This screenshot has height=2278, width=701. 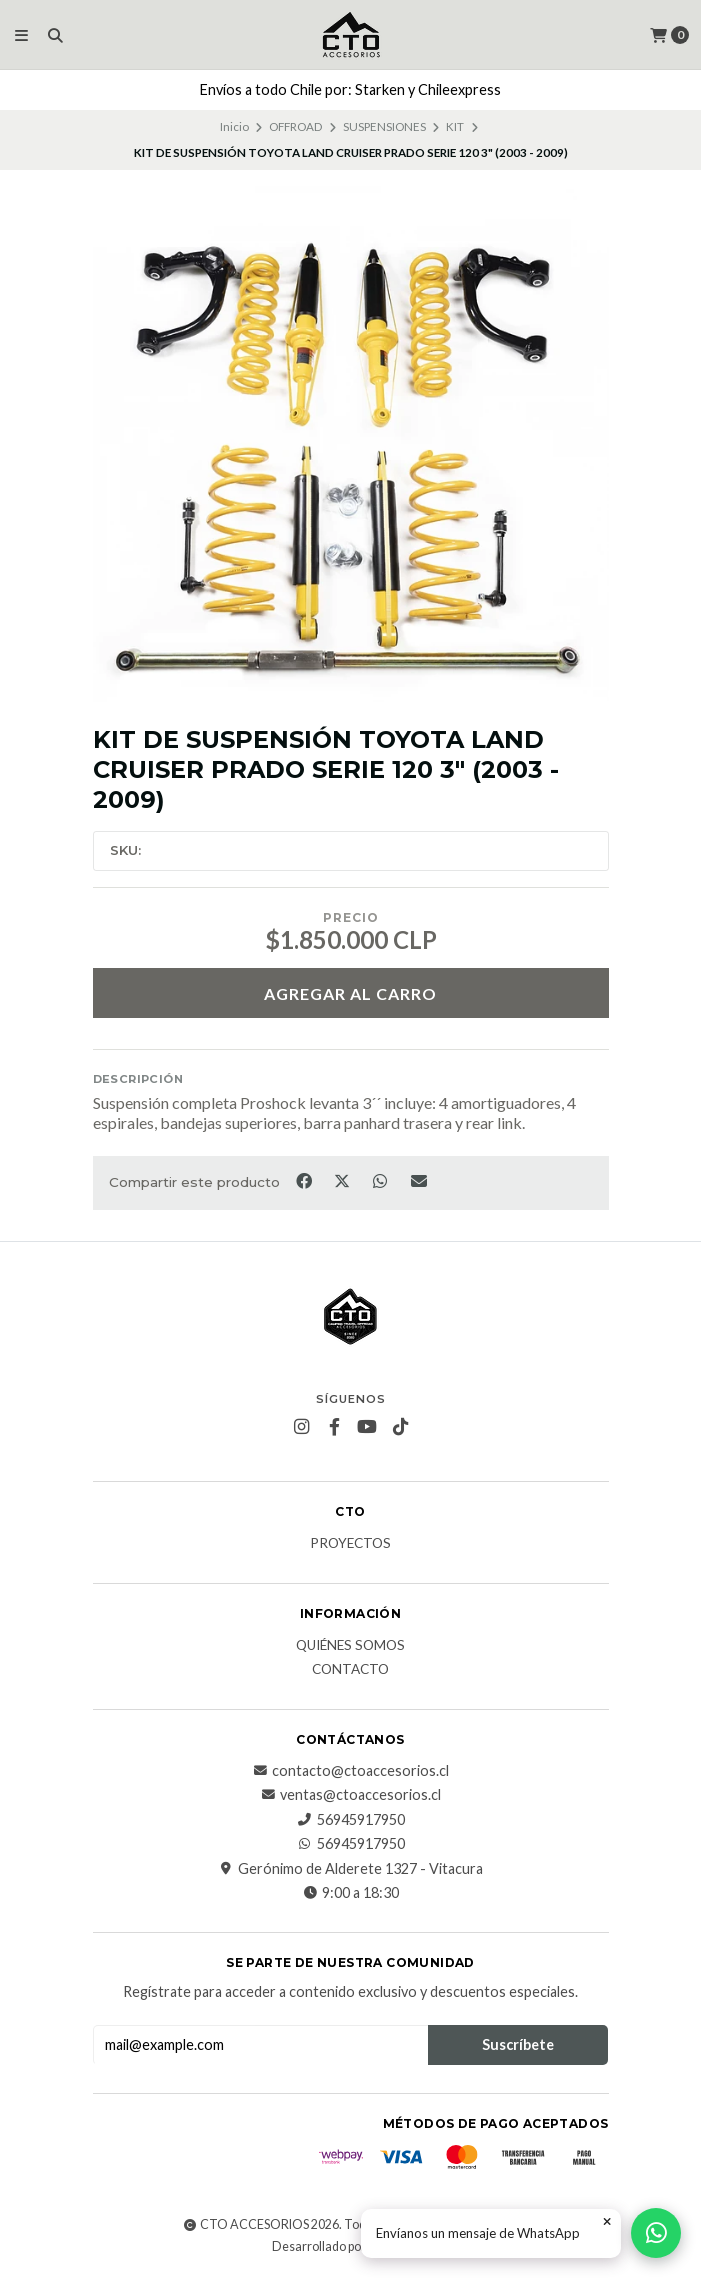 I want to click on Agregar al carro, so click(x=350, y=993).